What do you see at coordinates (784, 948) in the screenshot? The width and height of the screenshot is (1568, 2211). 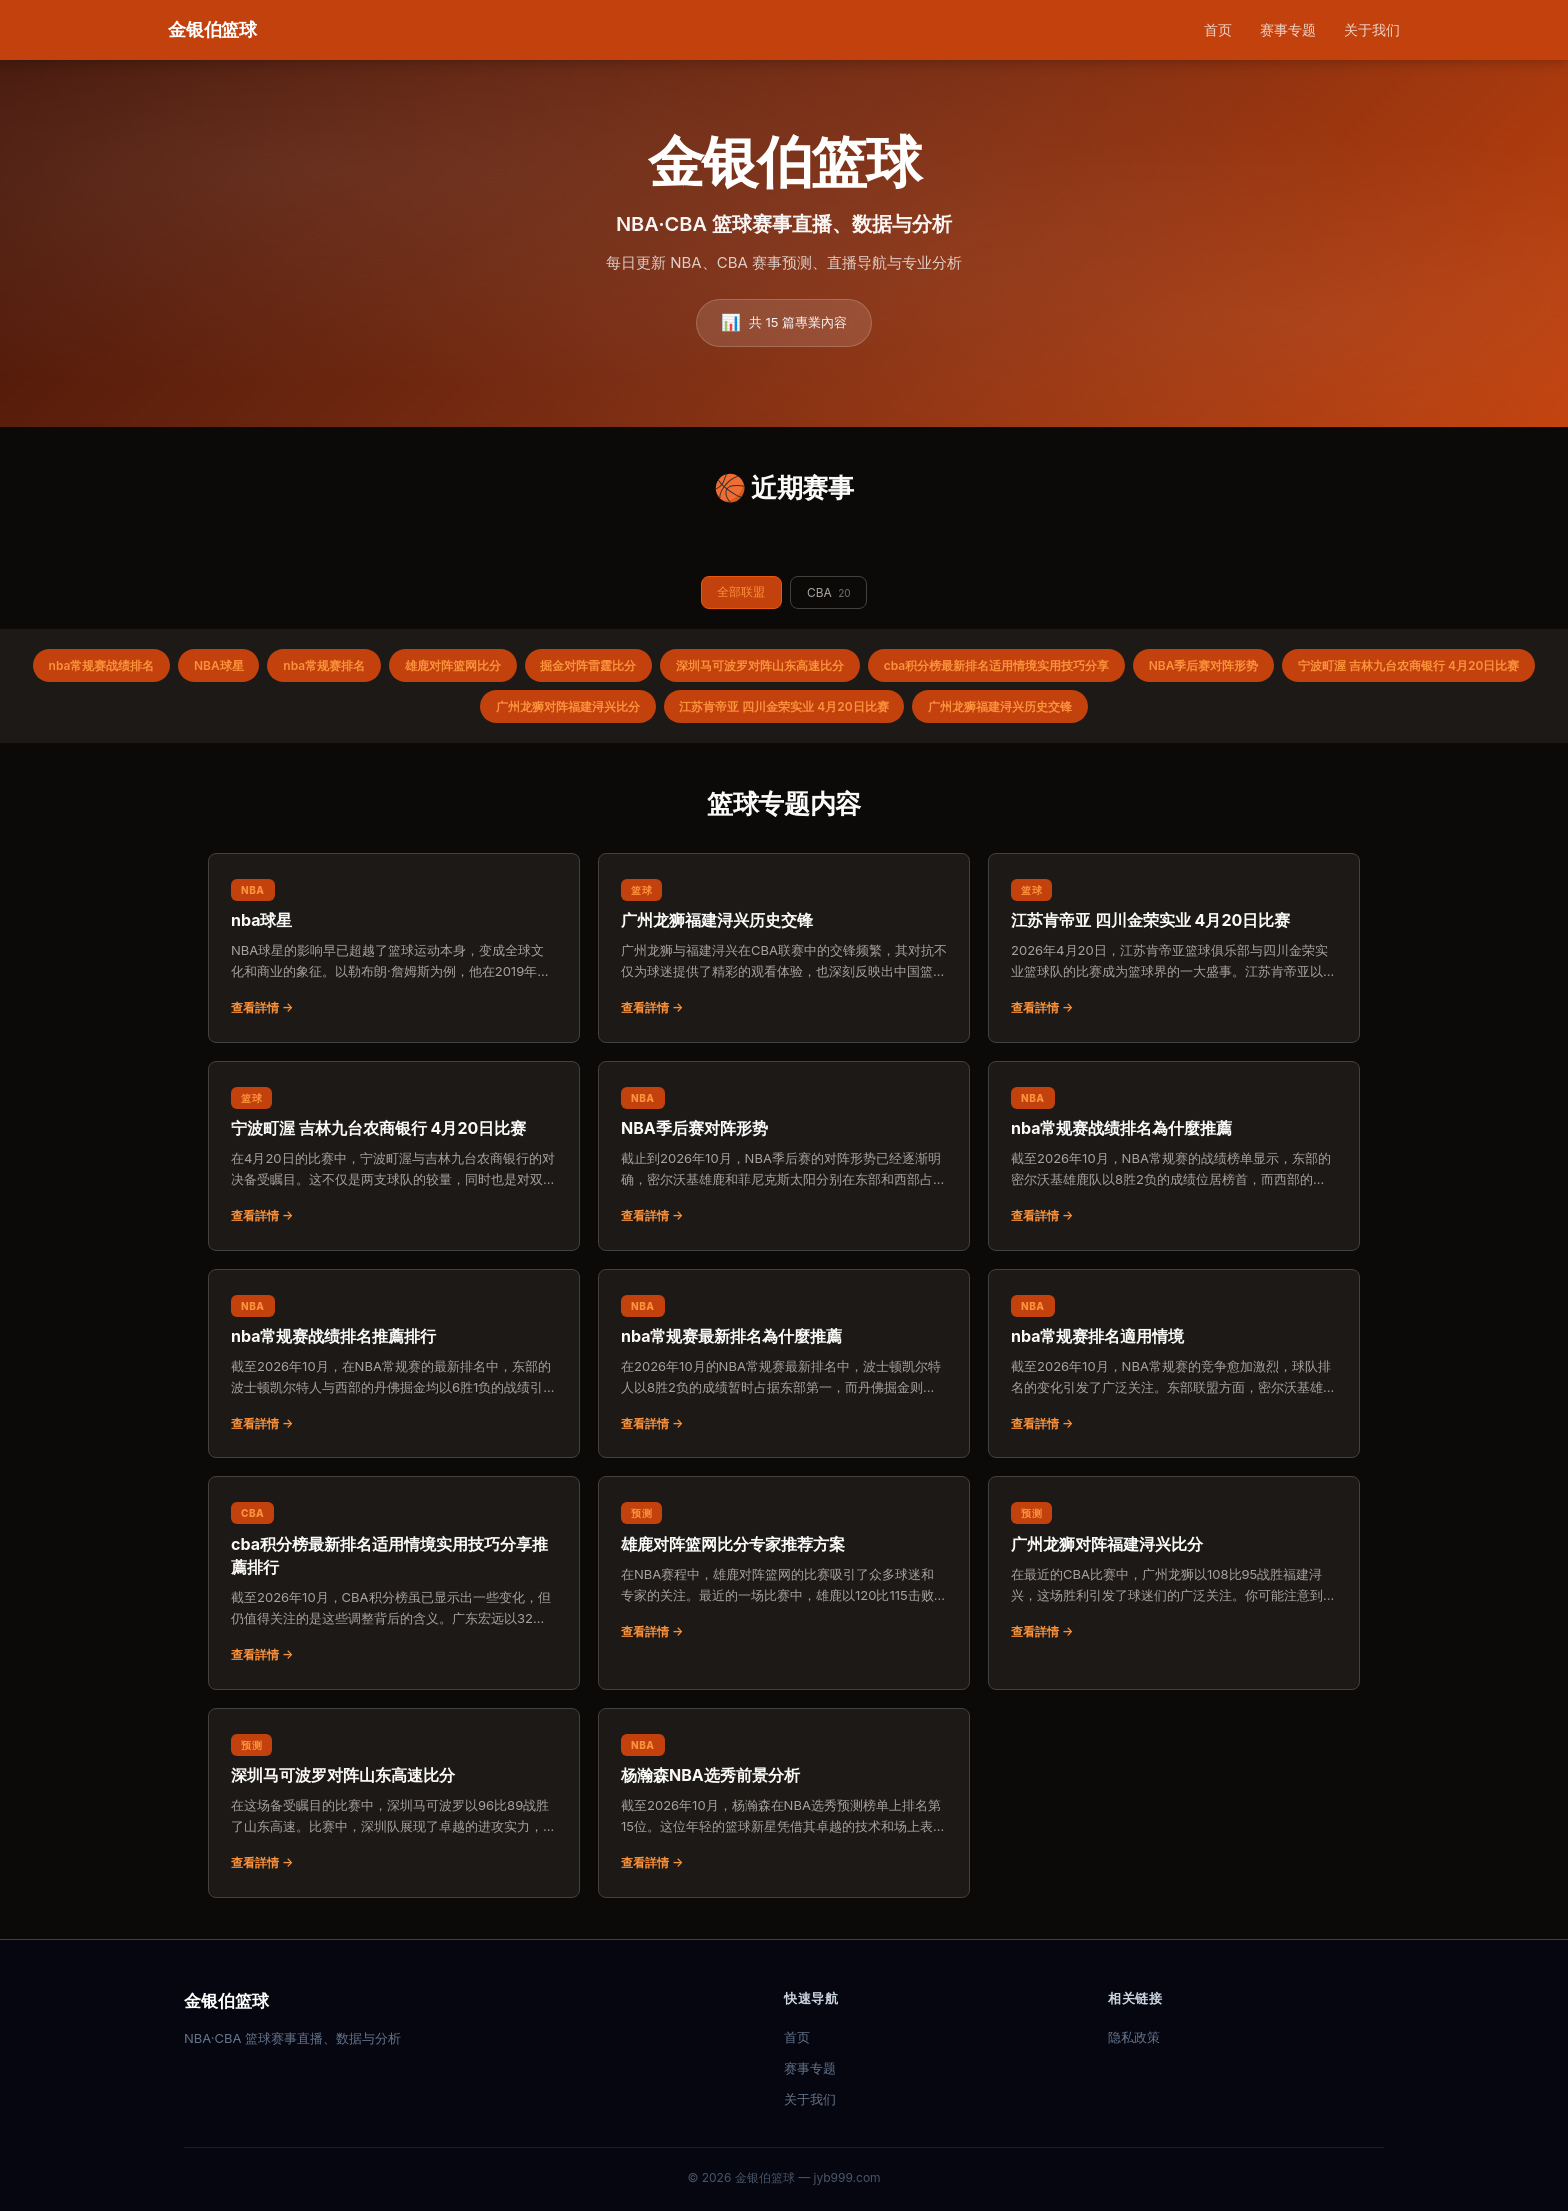 I see `[阅读：广州龙狮福建浔兴历史交锋]` at bounding box center [784, 948].